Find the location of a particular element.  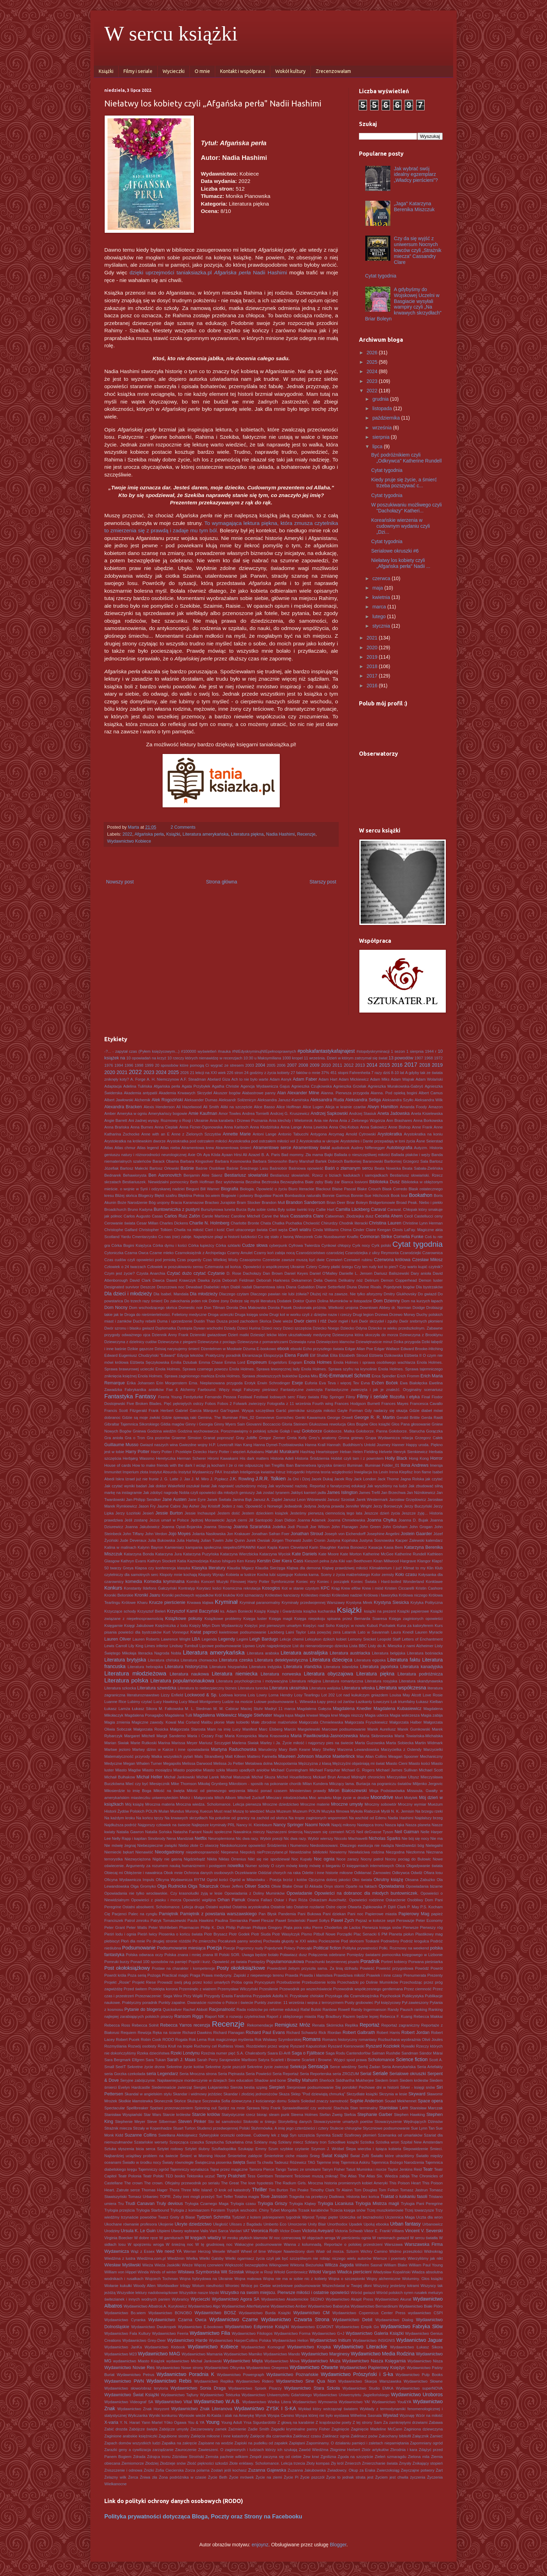

Jessie Burton is located at coordinates (169, 1513).